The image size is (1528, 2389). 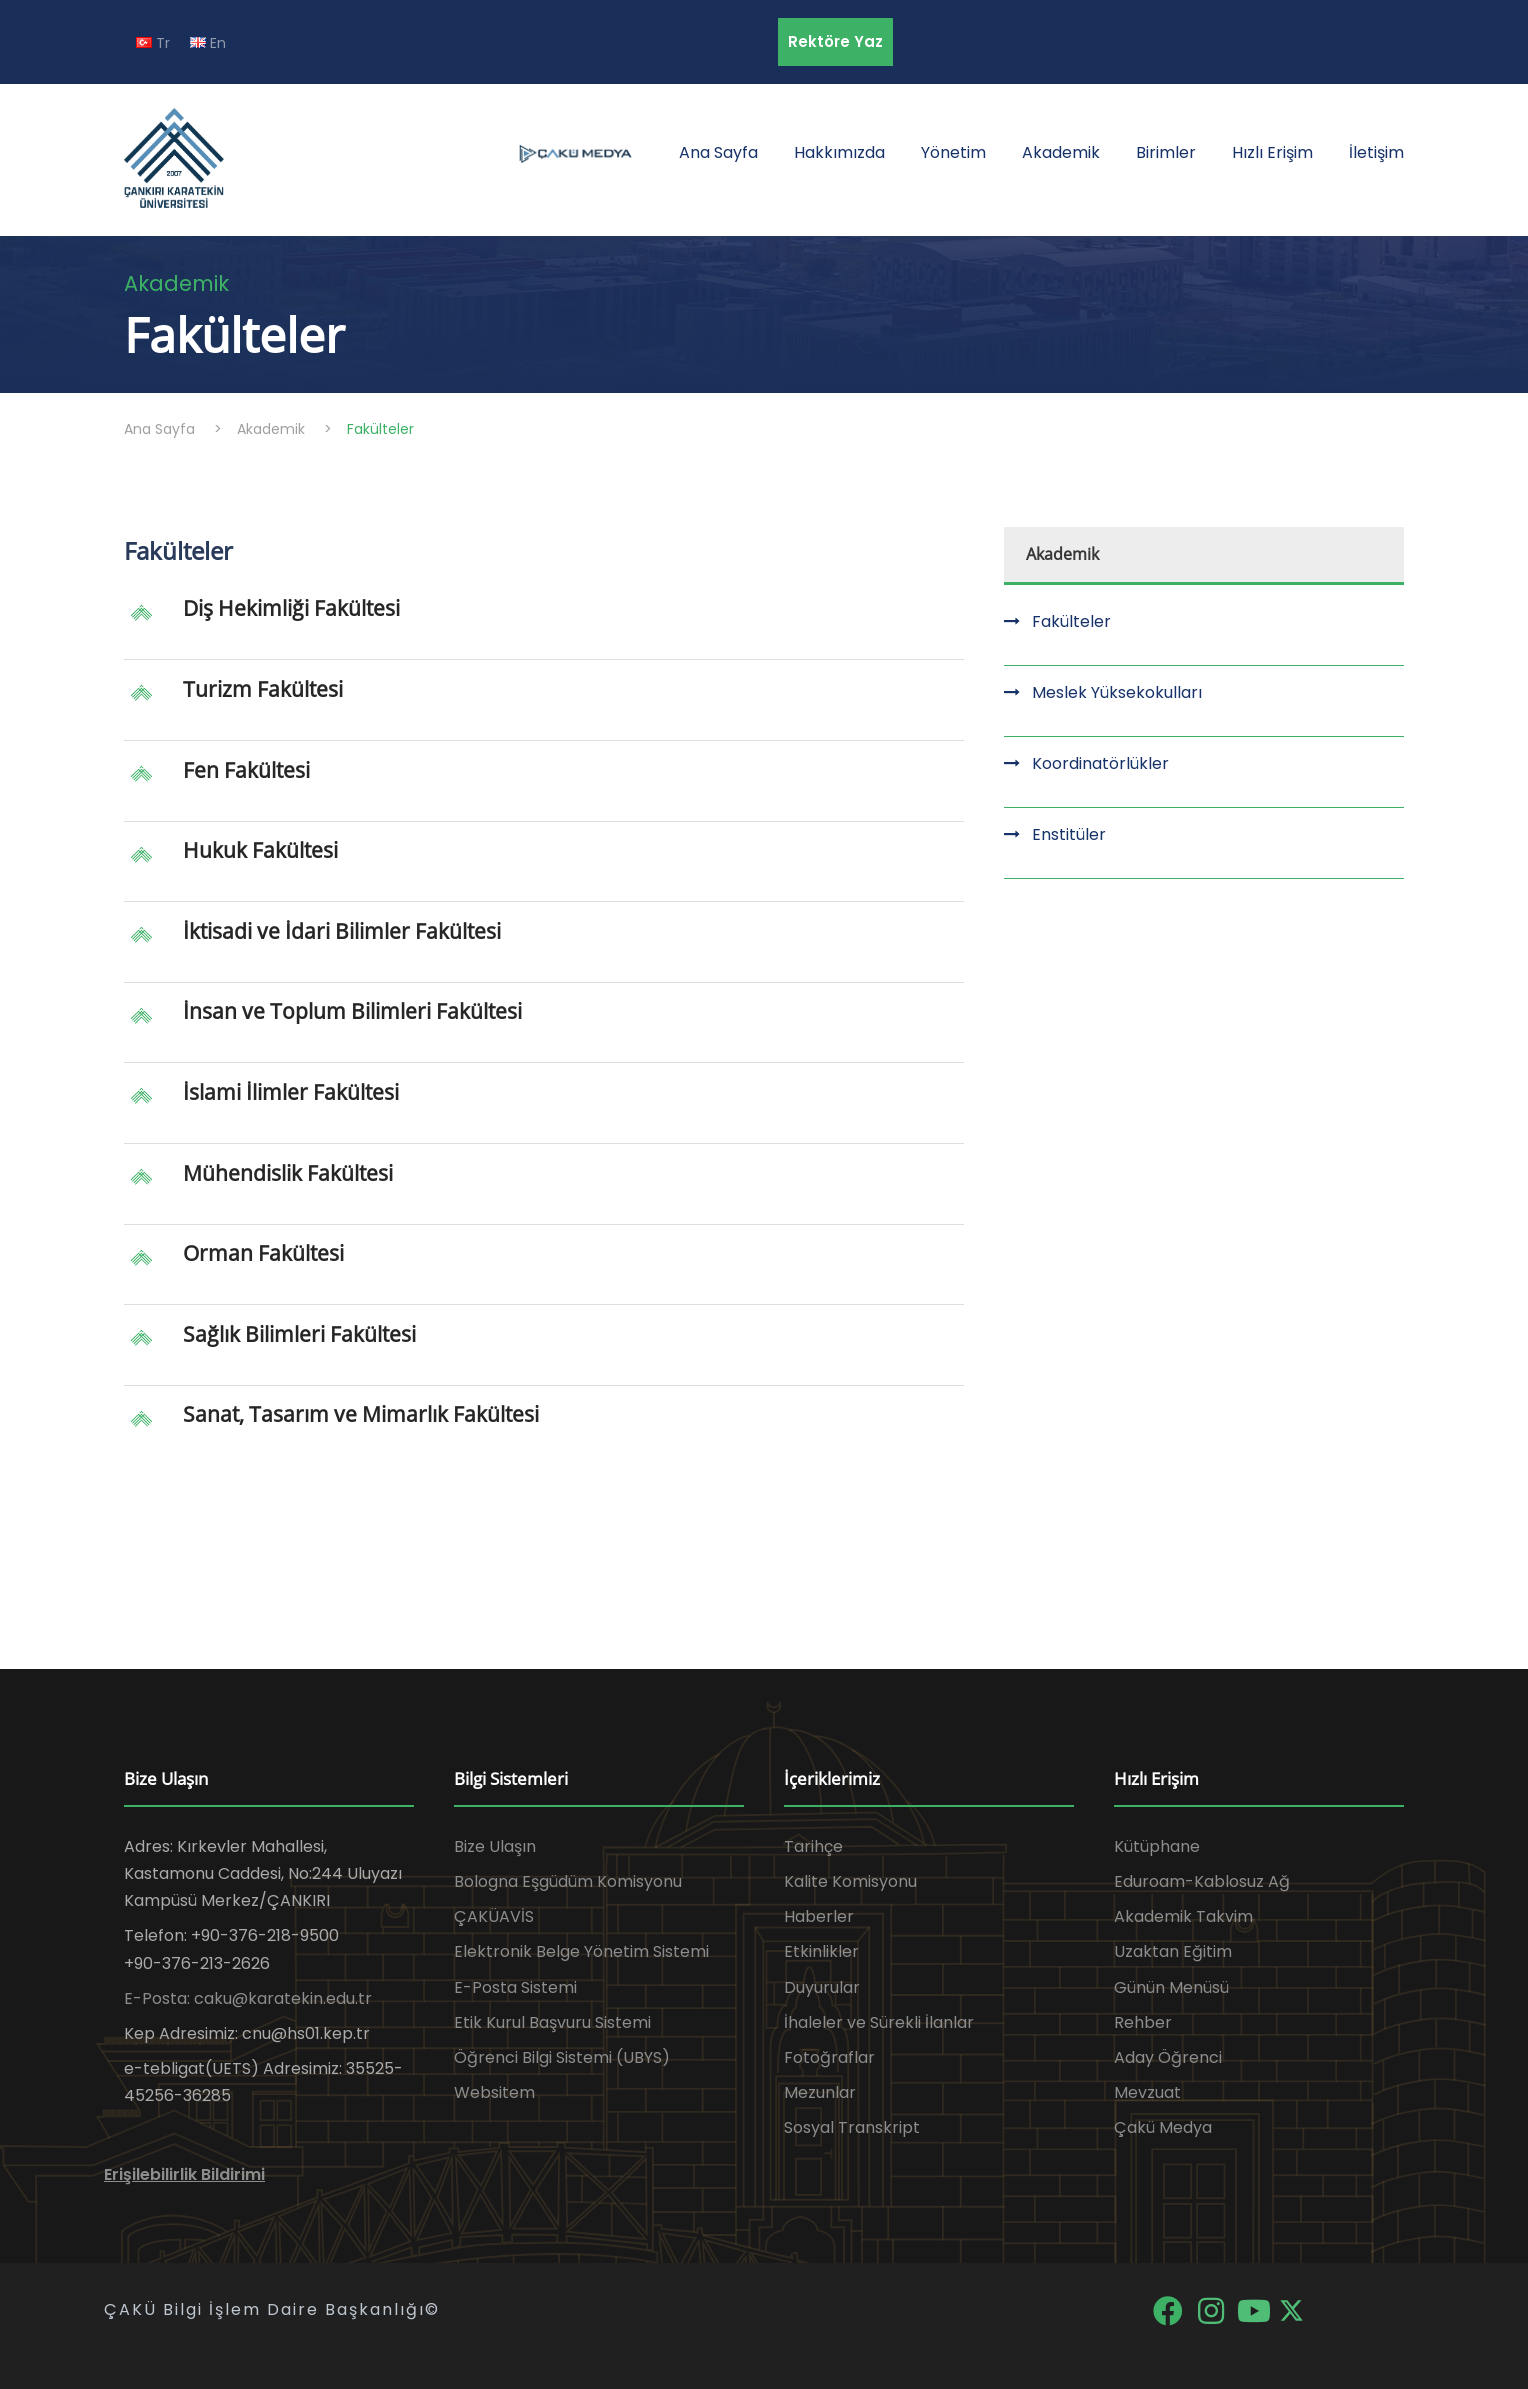 What do you see at coordinates (288, 1173) in the screenshot?
I see `Mühendislik Fakültesi` at bounding box center [288, 1173].